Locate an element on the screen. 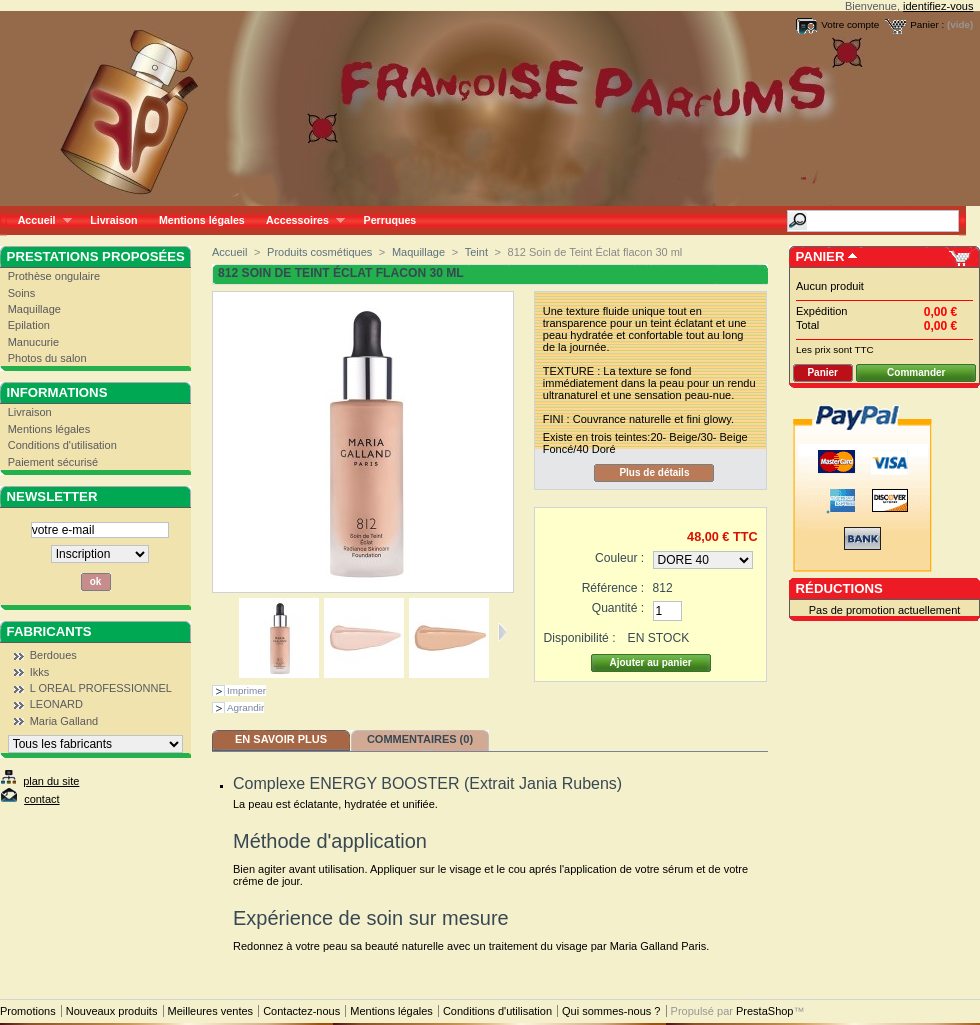 The height and width of the screenshot is (1025, 980). Perruques is located at coordinates (390, 220).